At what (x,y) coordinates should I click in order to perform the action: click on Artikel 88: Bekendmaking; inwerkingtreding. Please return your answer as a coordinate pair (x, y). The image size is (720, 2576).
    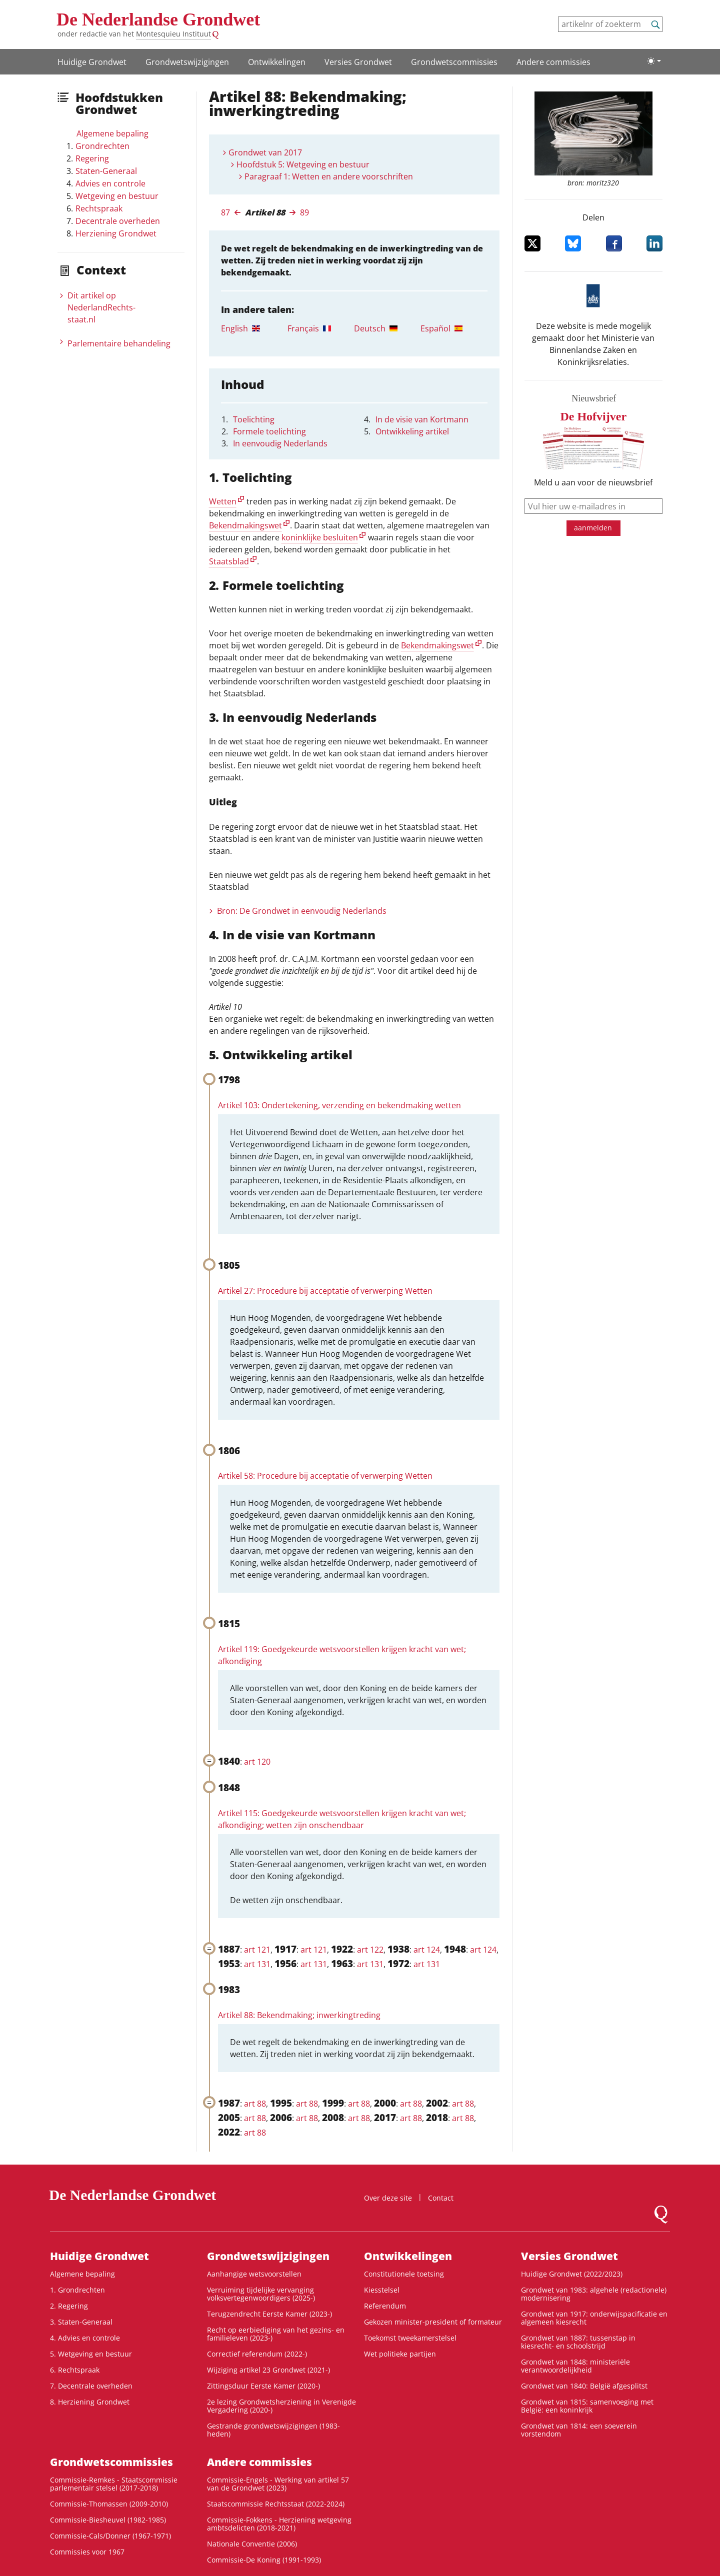
    Looking at the image, I should click on (299, 2015).